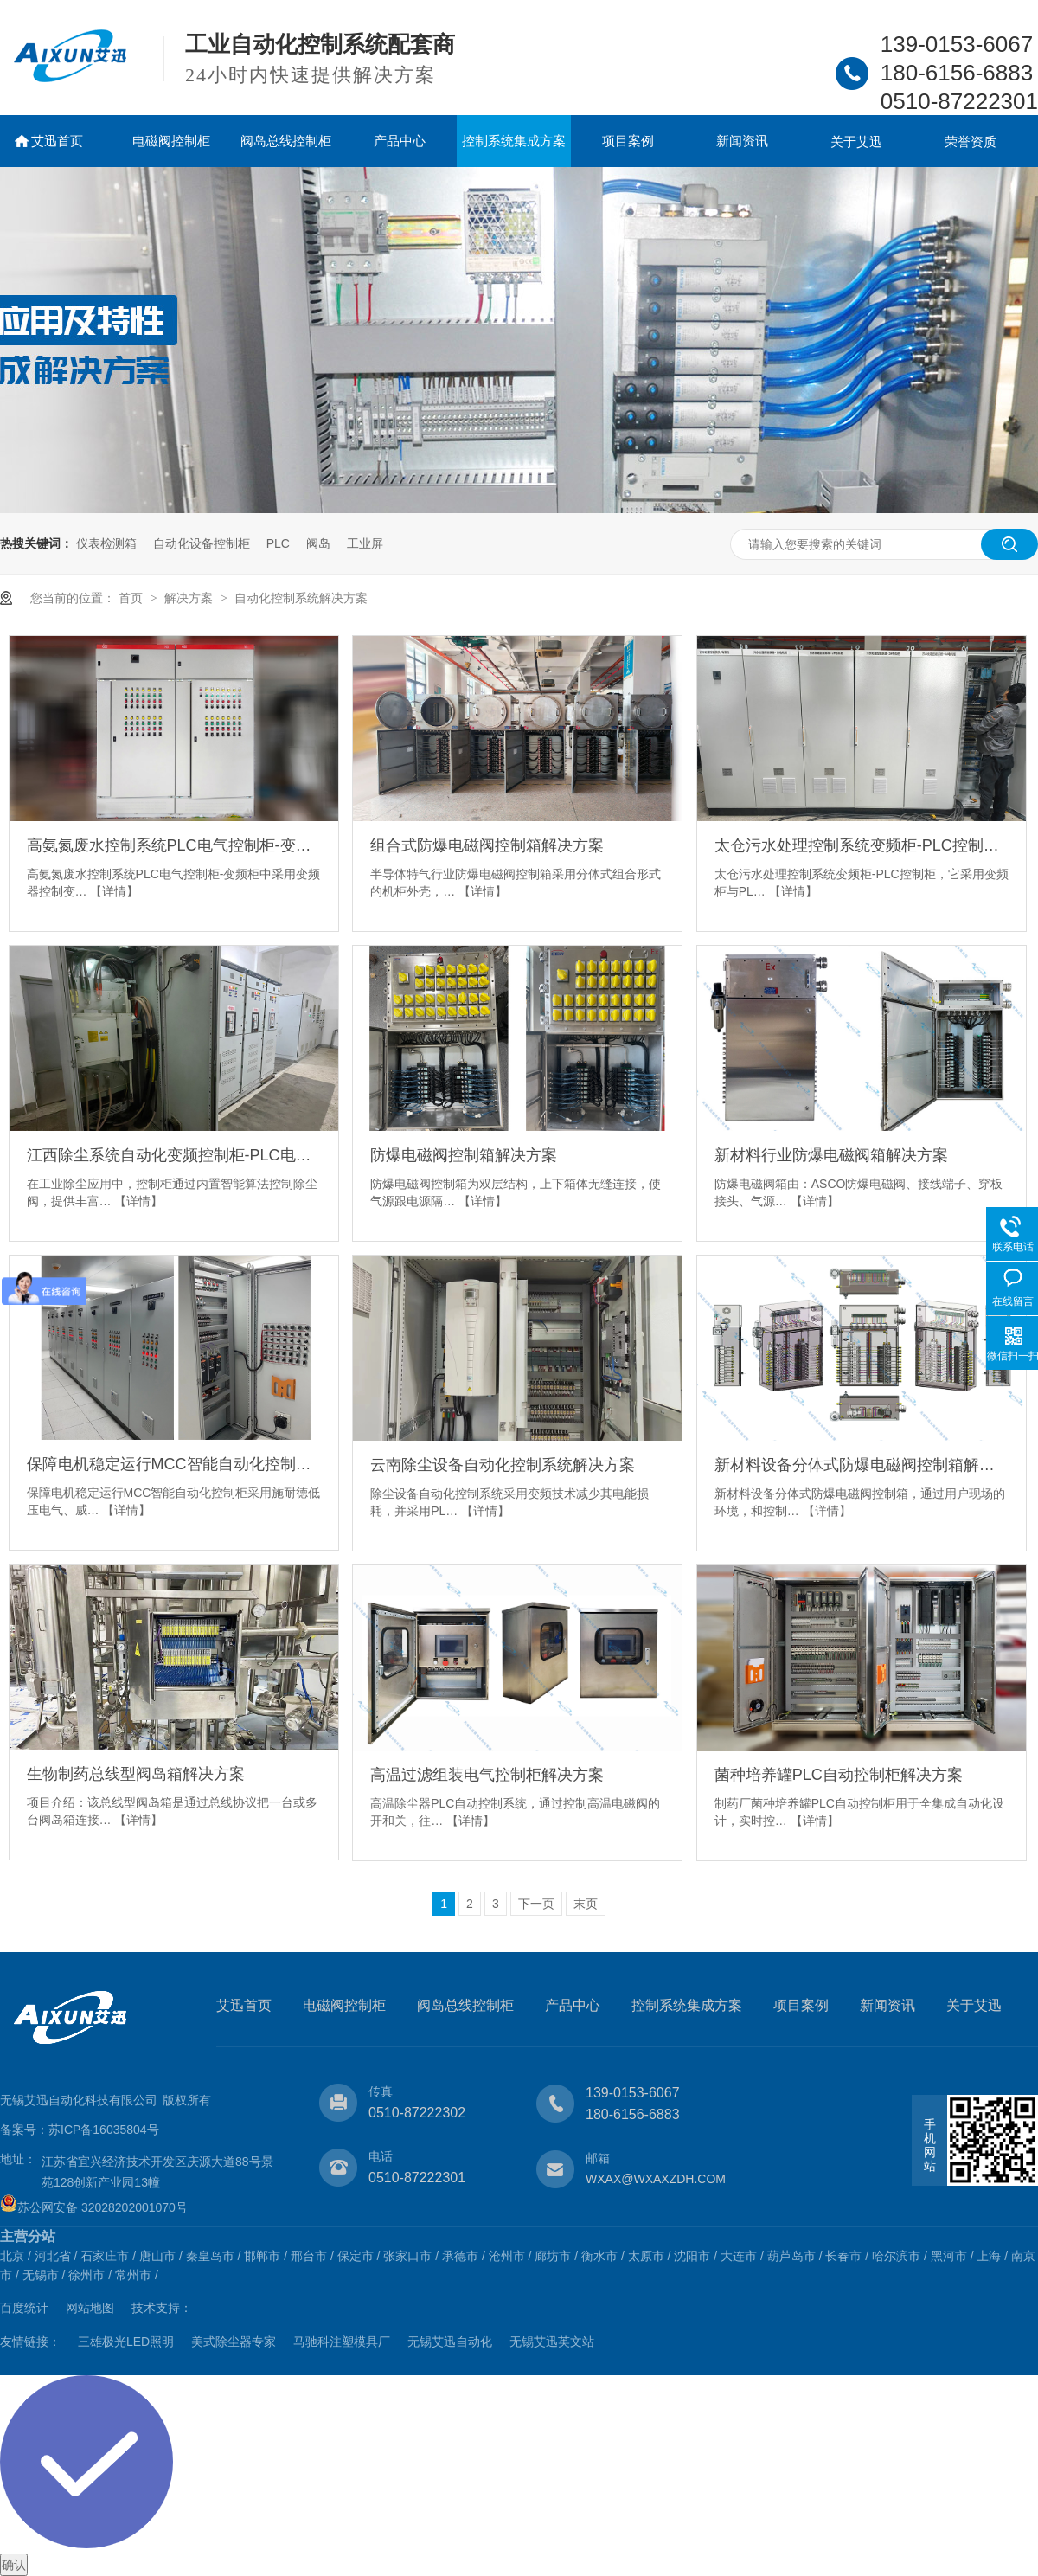  I want to click on 网站地图, so click(90, 2308).